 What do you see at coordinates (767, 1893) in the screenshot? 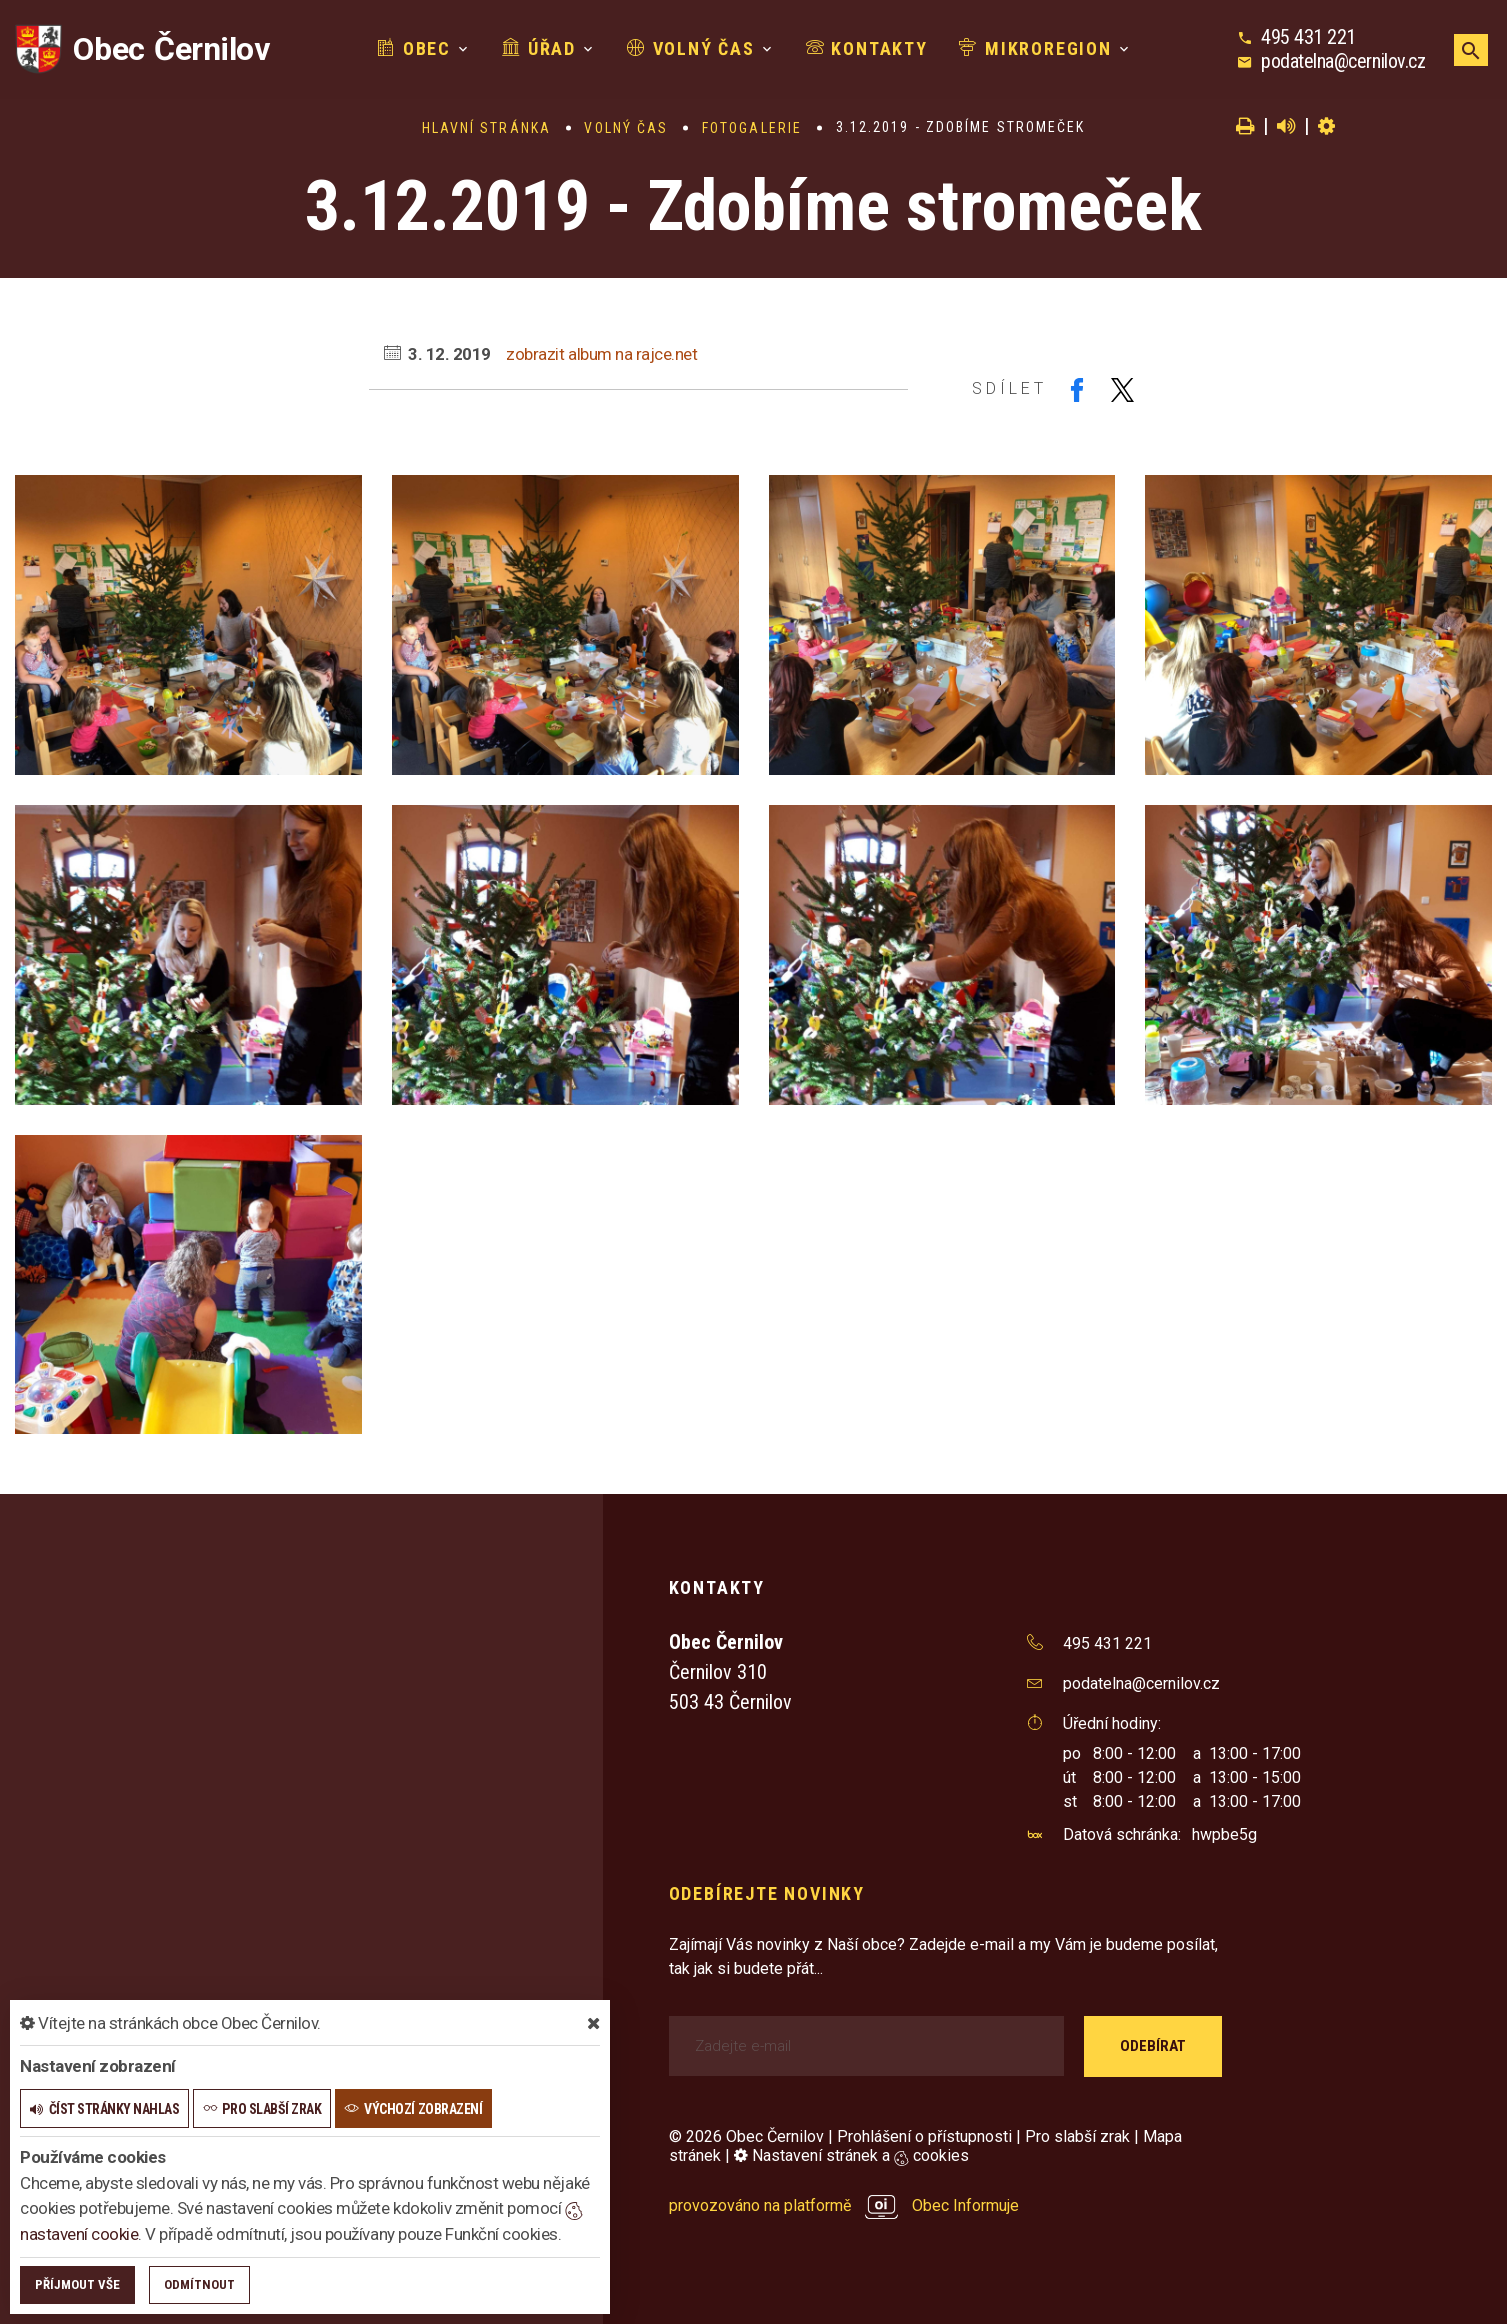
I see `Odebírejte novinky` at bounding box center [767, 1893].